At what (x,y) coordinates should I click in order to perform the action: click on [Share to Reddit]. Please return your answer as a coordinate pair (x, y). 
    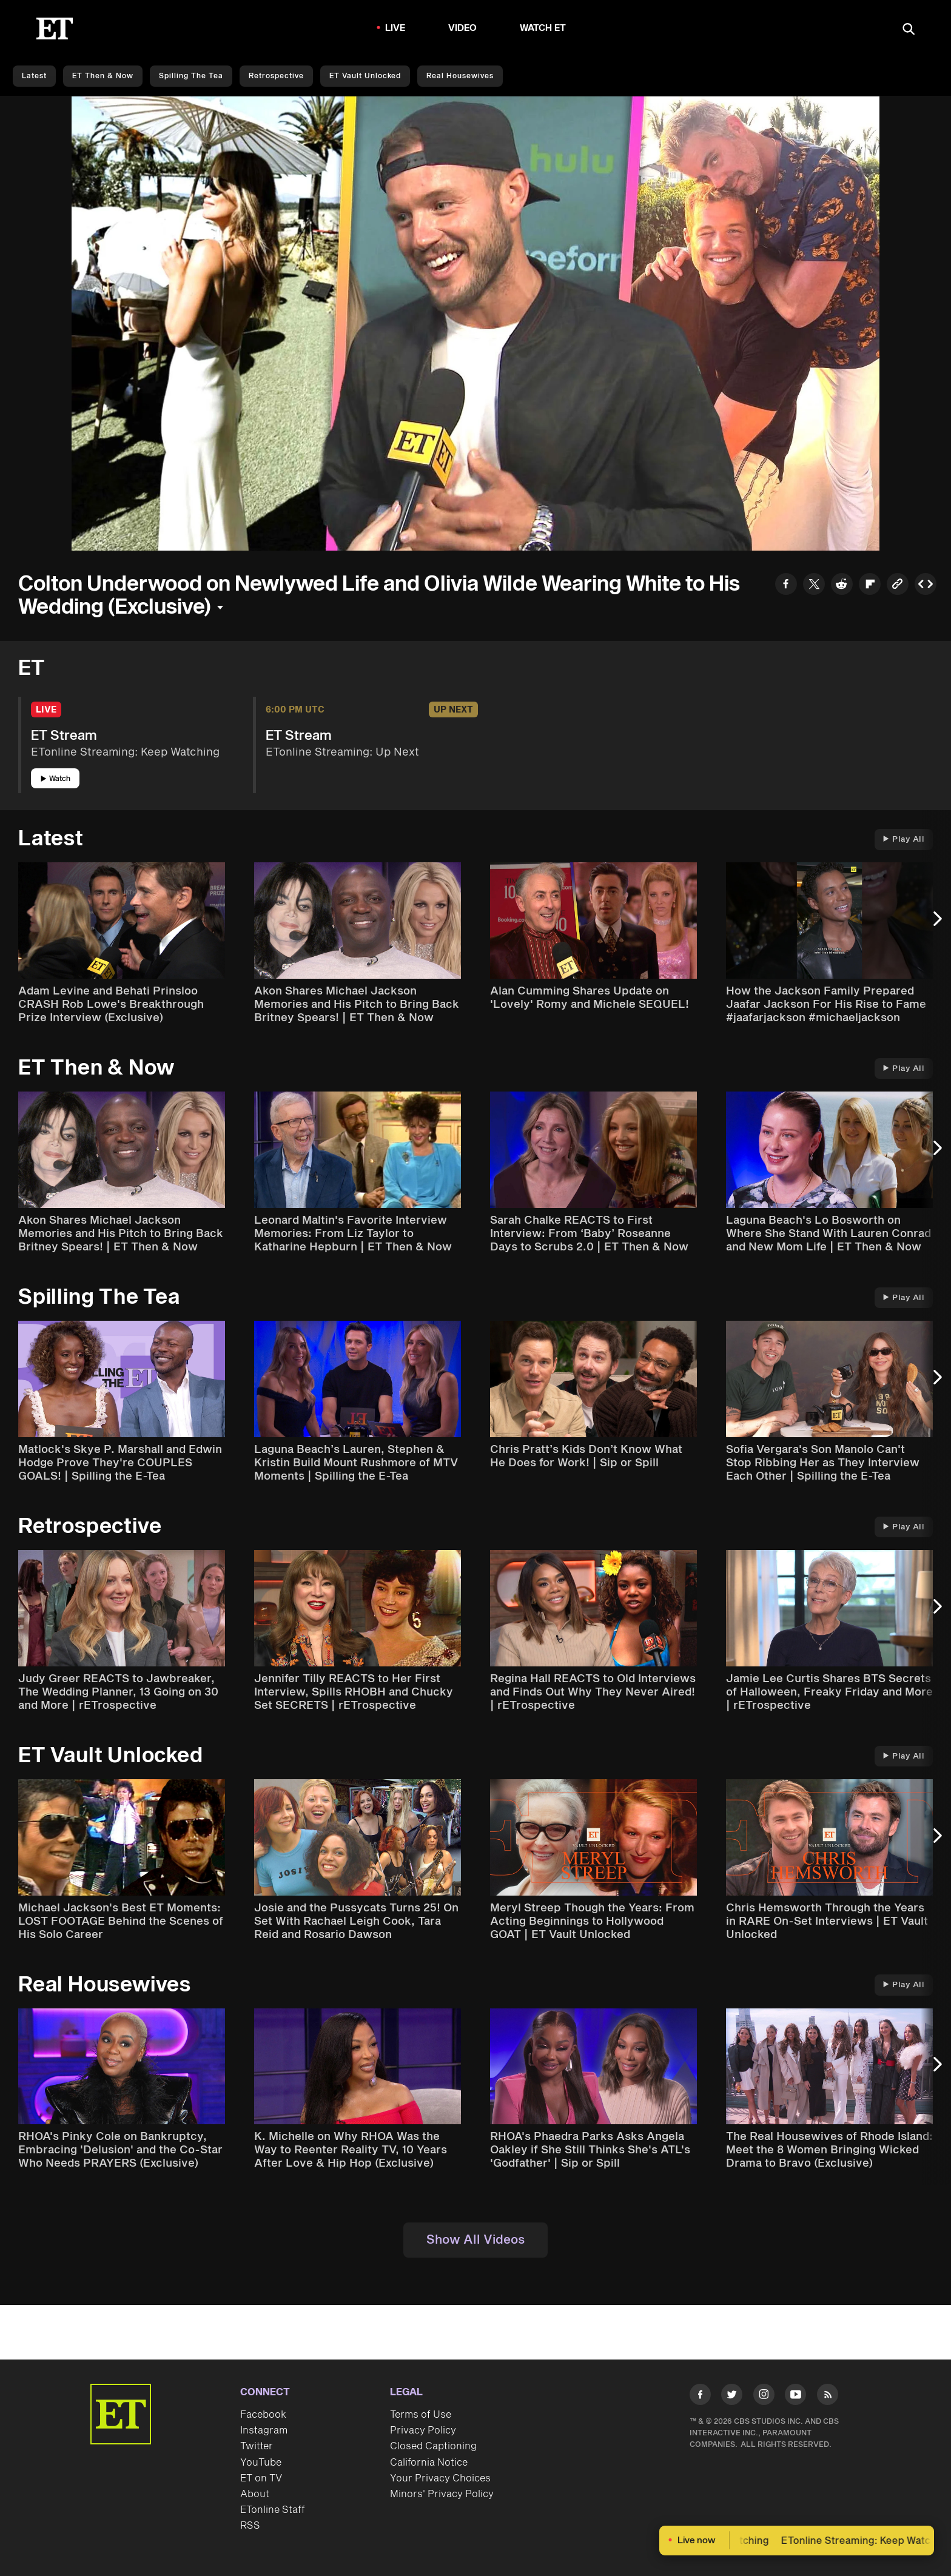
    Looking at the image, I should click on (842, 585).